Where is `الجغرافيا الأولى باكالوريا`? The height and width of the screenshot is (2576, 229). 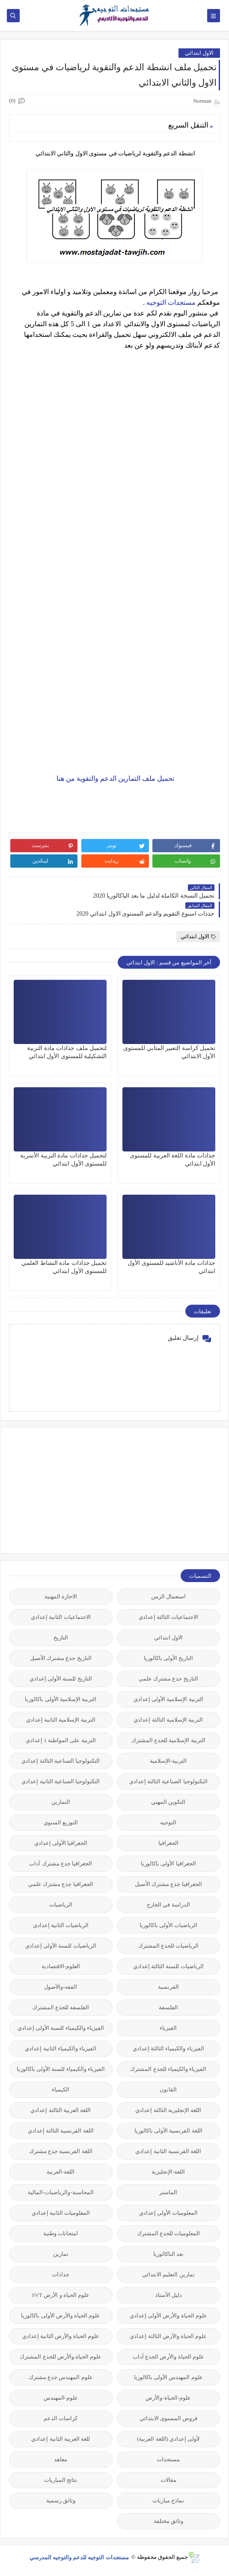 الجغرافيا الأولى باكالوريا is located at coordinates (168, 1863).